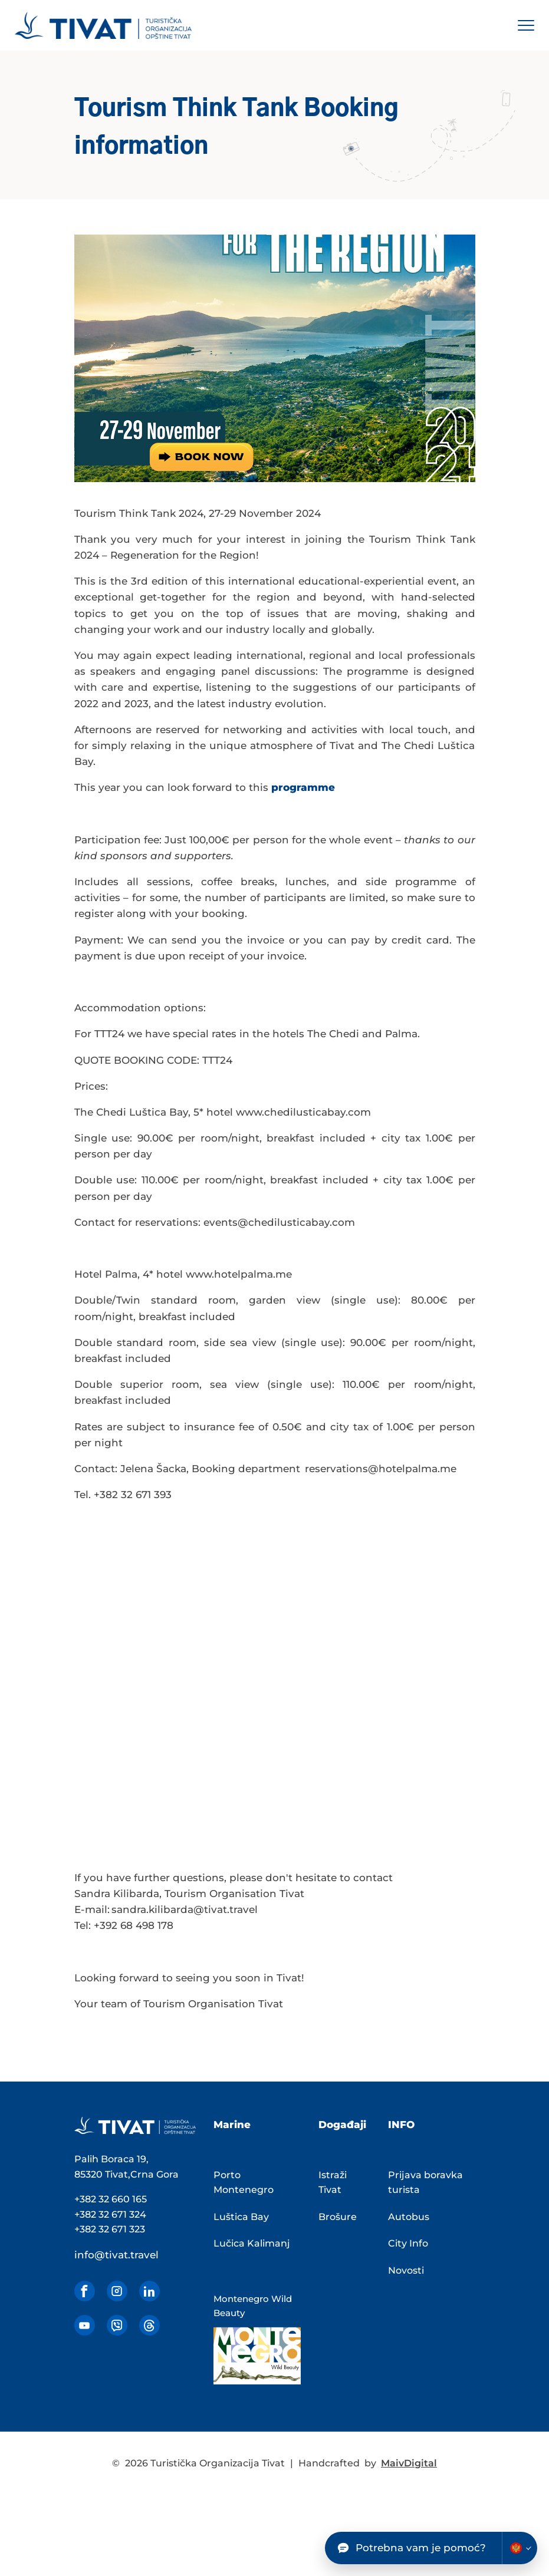  I want to click on MaivDigital, so click(409, 2463).